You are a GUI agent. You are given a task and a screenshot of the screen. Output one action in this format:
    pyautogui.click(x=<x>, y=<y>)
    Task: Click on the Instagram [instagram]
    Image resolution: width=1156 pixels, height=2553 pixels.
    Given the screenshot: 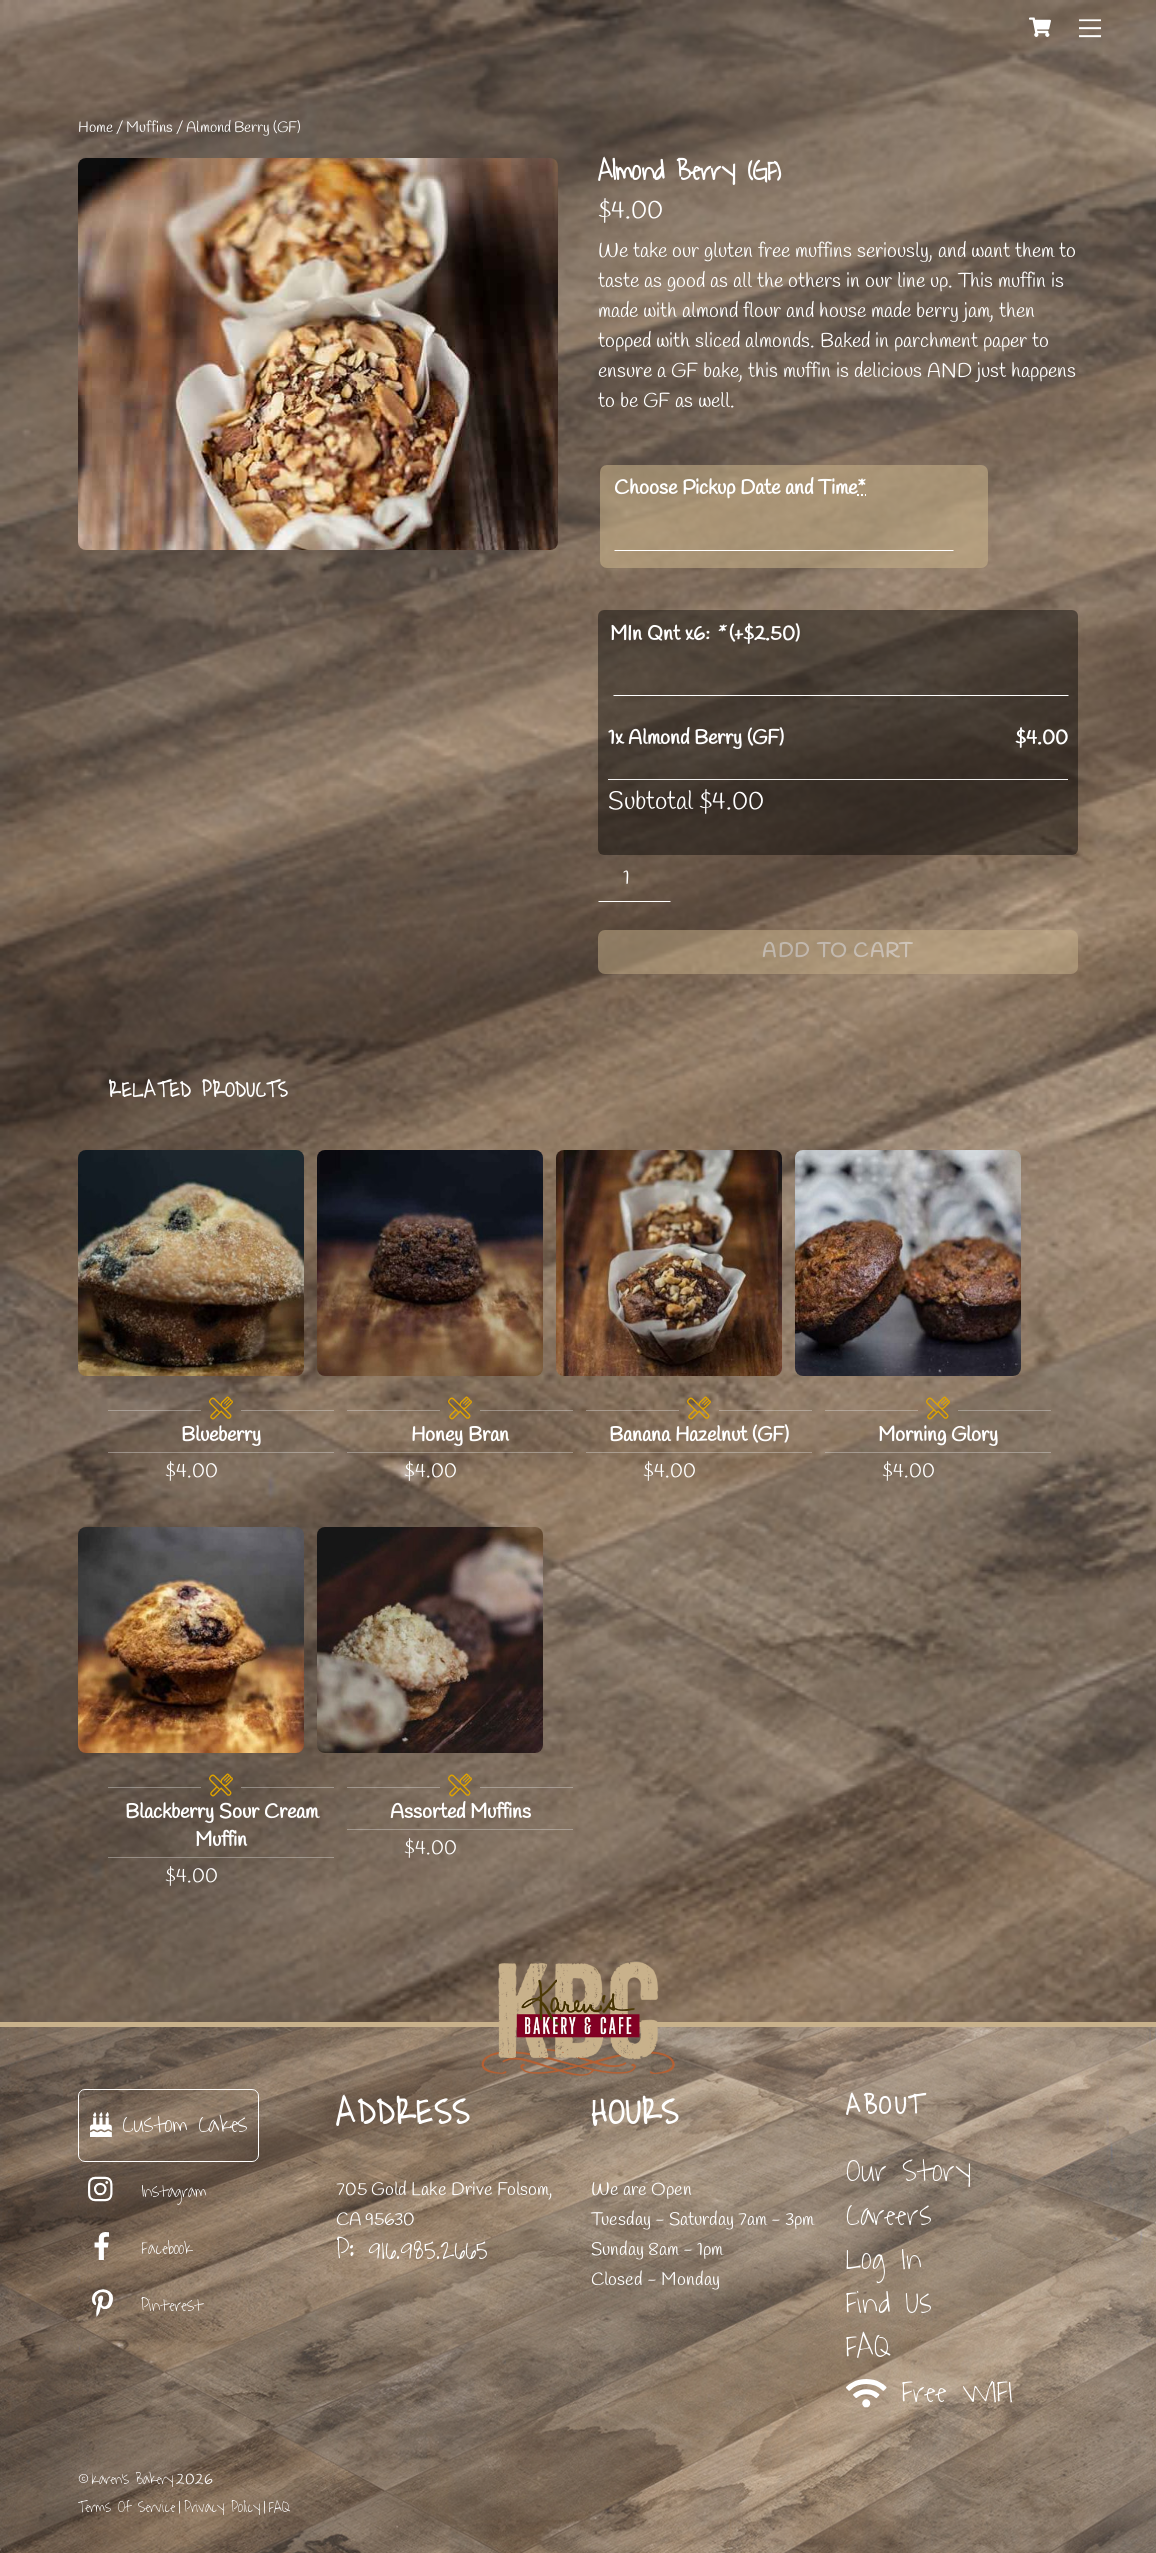 What is the action you would take?
    pyautogui.click(x=142, y=2192)
    